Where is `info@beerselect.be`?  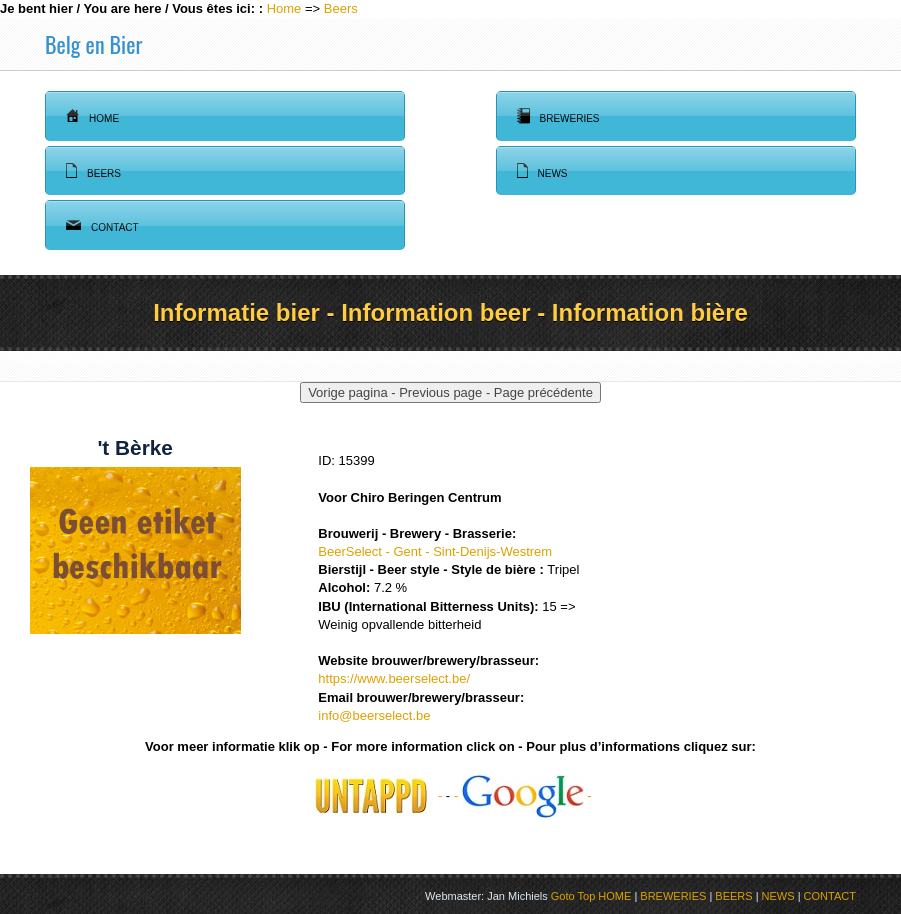 info@beerselect.be is located at coordinates (374, 715).